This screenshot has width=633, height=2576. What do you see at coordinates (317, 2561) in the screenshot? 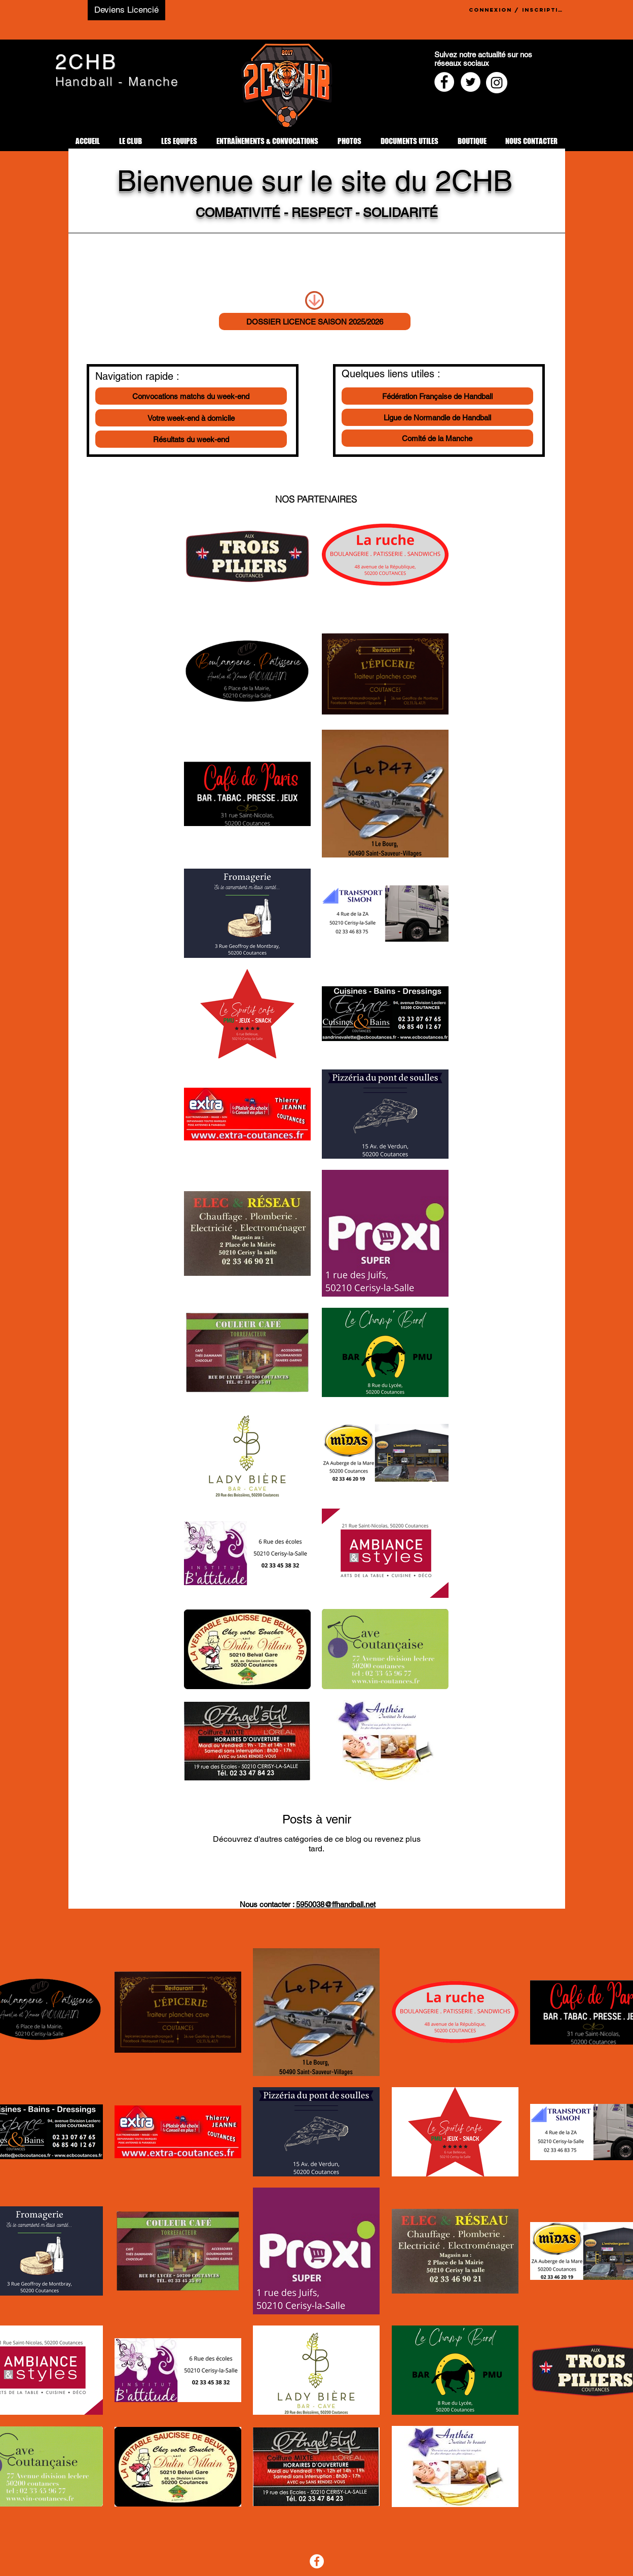
I see `[Facebook]` at bounding box center [317, 2561].